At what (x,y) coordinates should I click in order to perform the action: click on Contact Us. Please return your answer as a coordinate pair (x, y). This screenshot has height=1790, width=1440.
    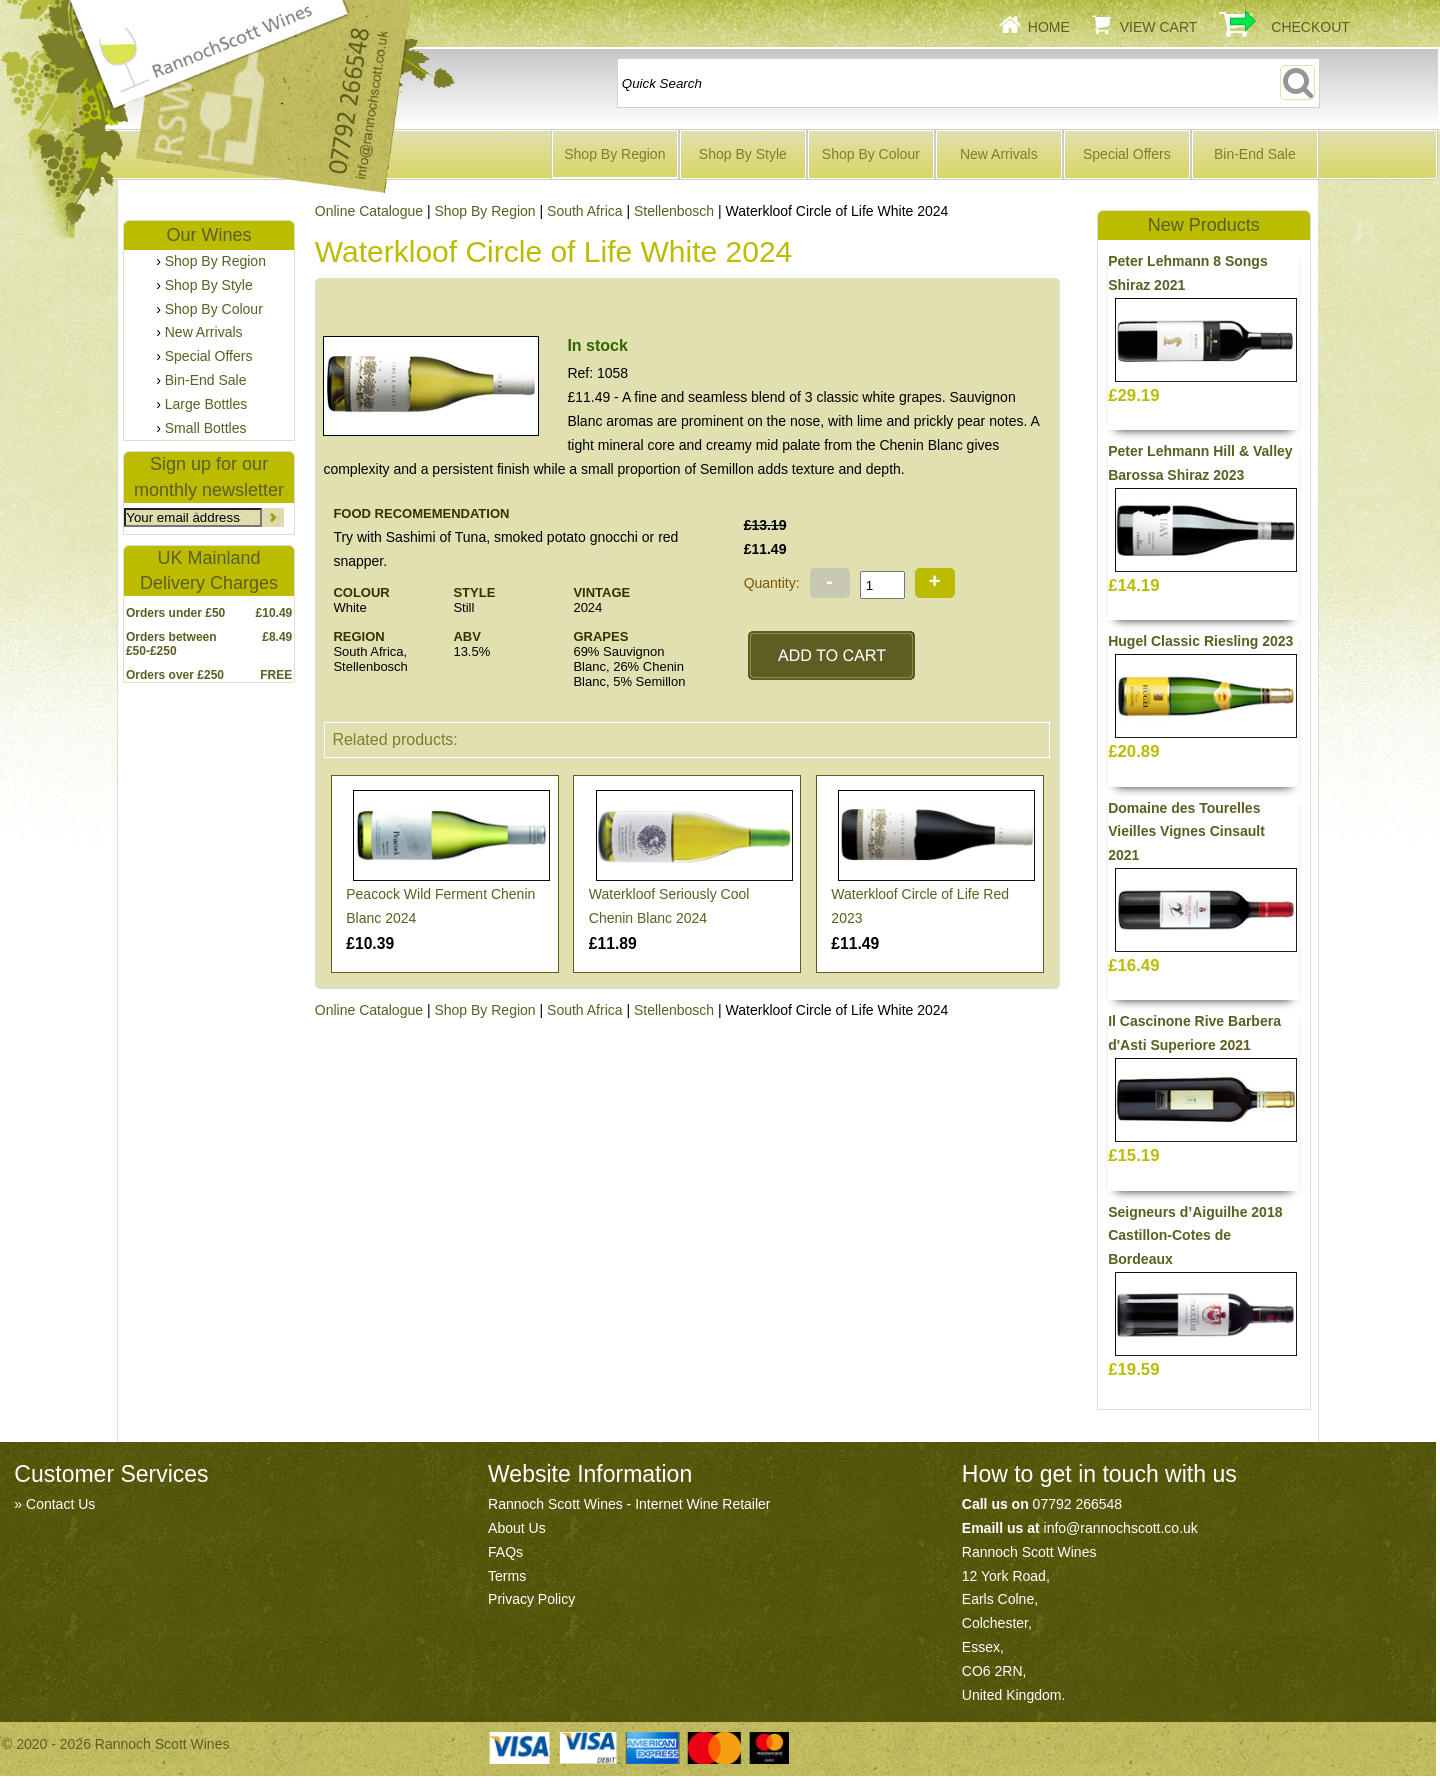
    Looking at the image, I should click on (60, 1504).